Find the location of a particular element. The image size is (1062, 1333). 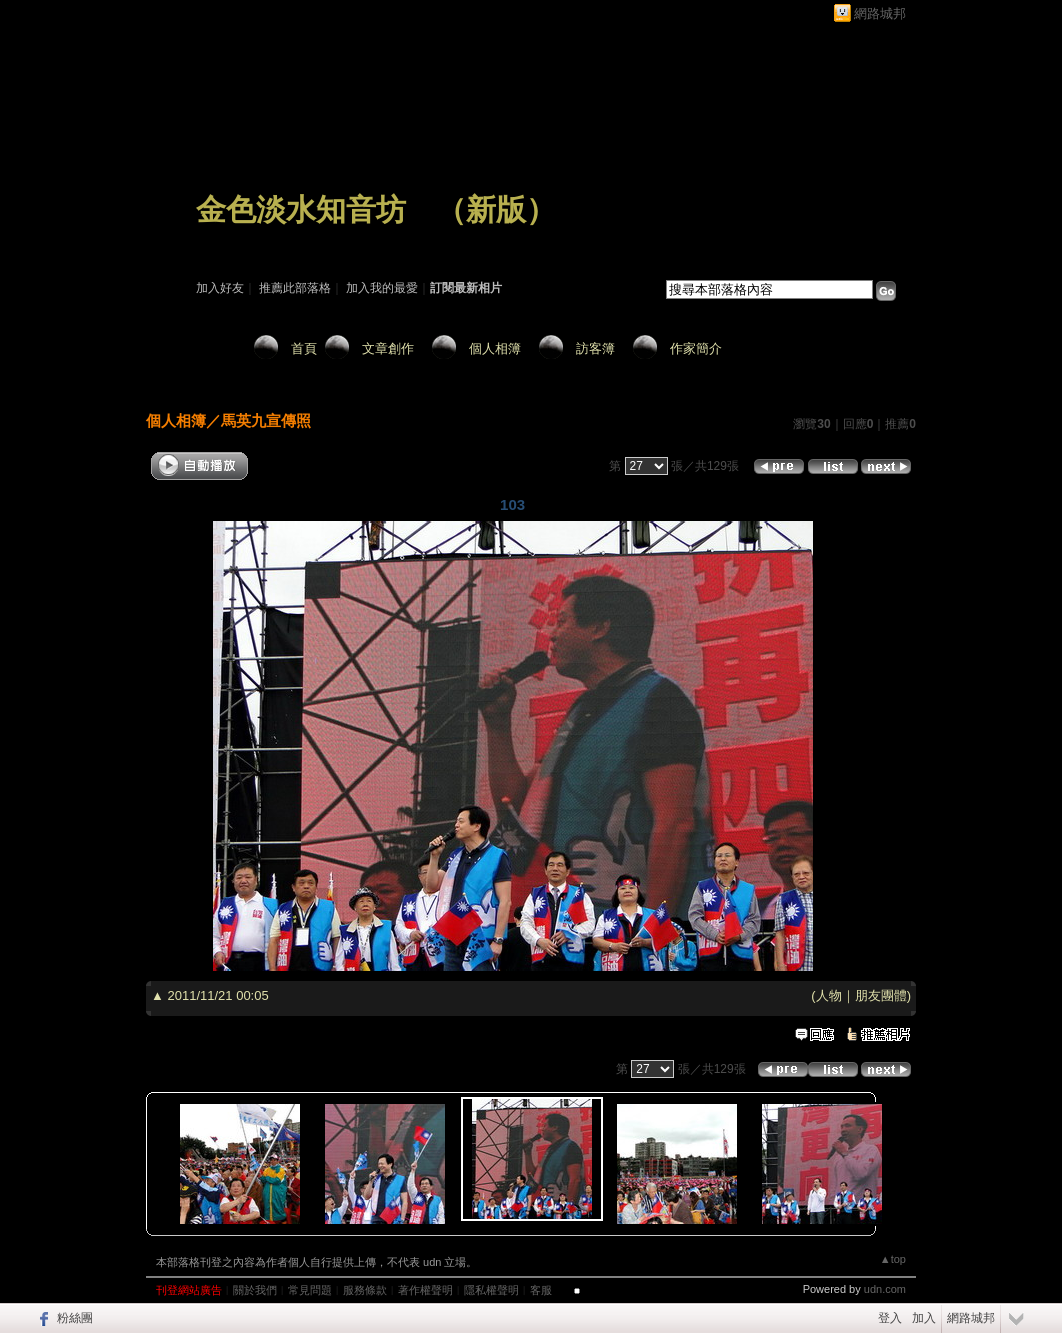

常見問題 is located at coordinates (310, 1290).